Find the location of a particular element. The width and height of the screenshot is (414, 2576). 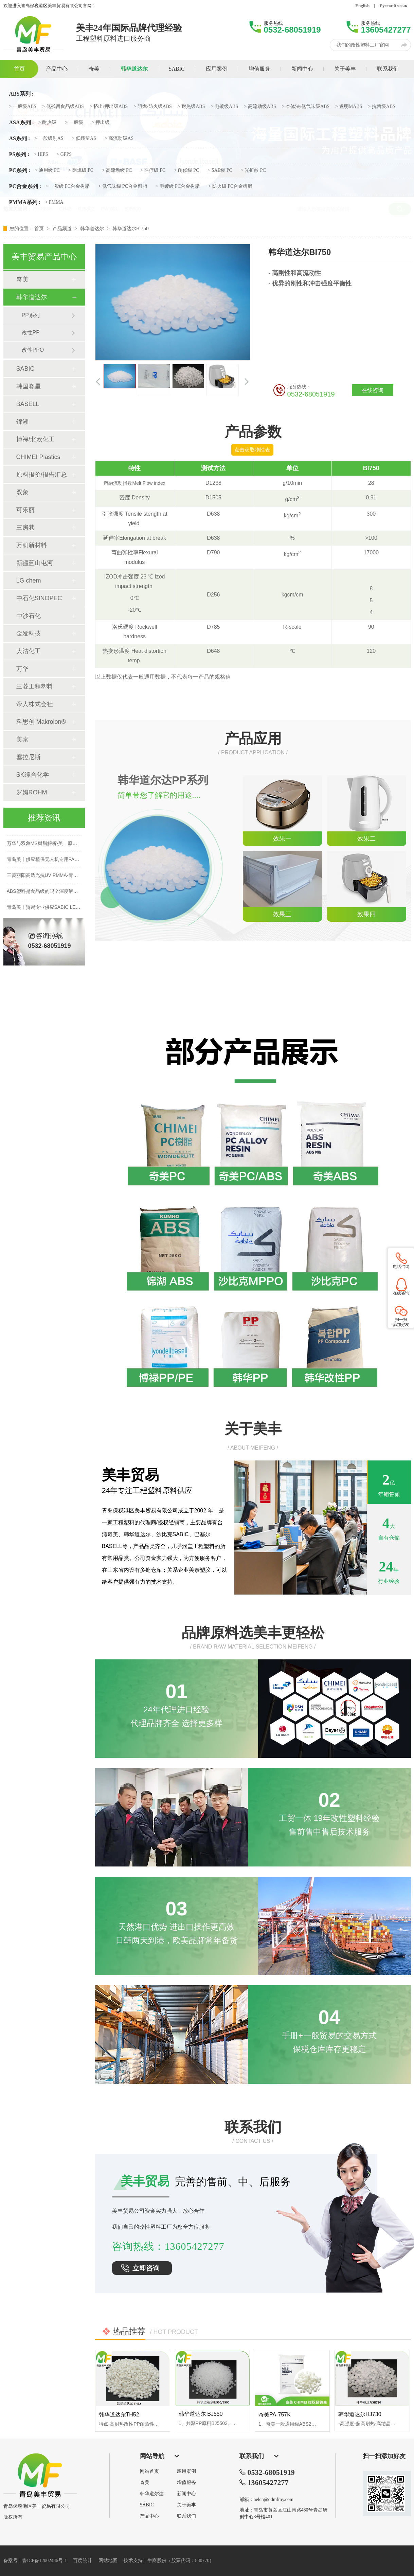

BASELL is located at coordinates (27, 404).